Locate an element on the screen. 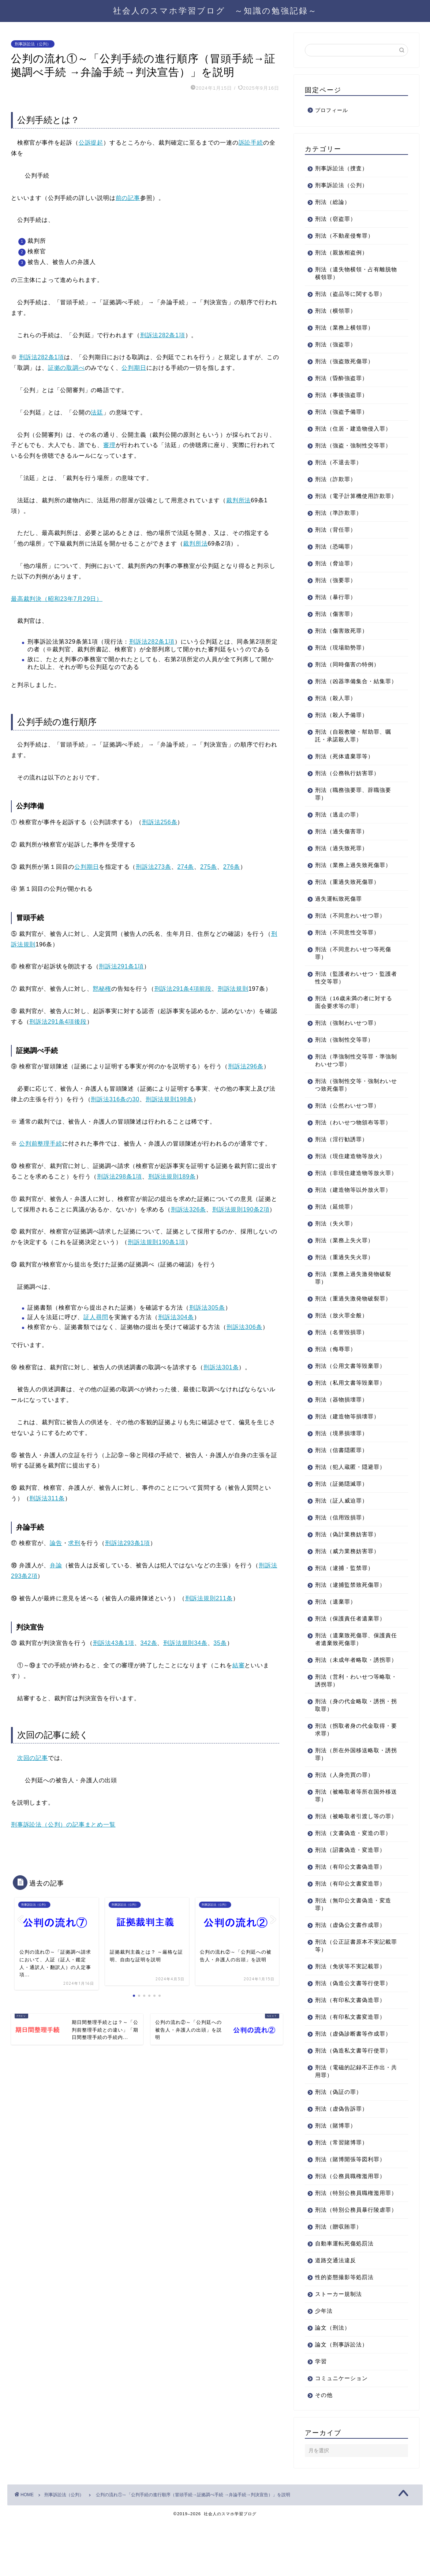 This screenshot has height=2576, width=430. 刑訴法規則189条 is located at coordinates (172, 1176).